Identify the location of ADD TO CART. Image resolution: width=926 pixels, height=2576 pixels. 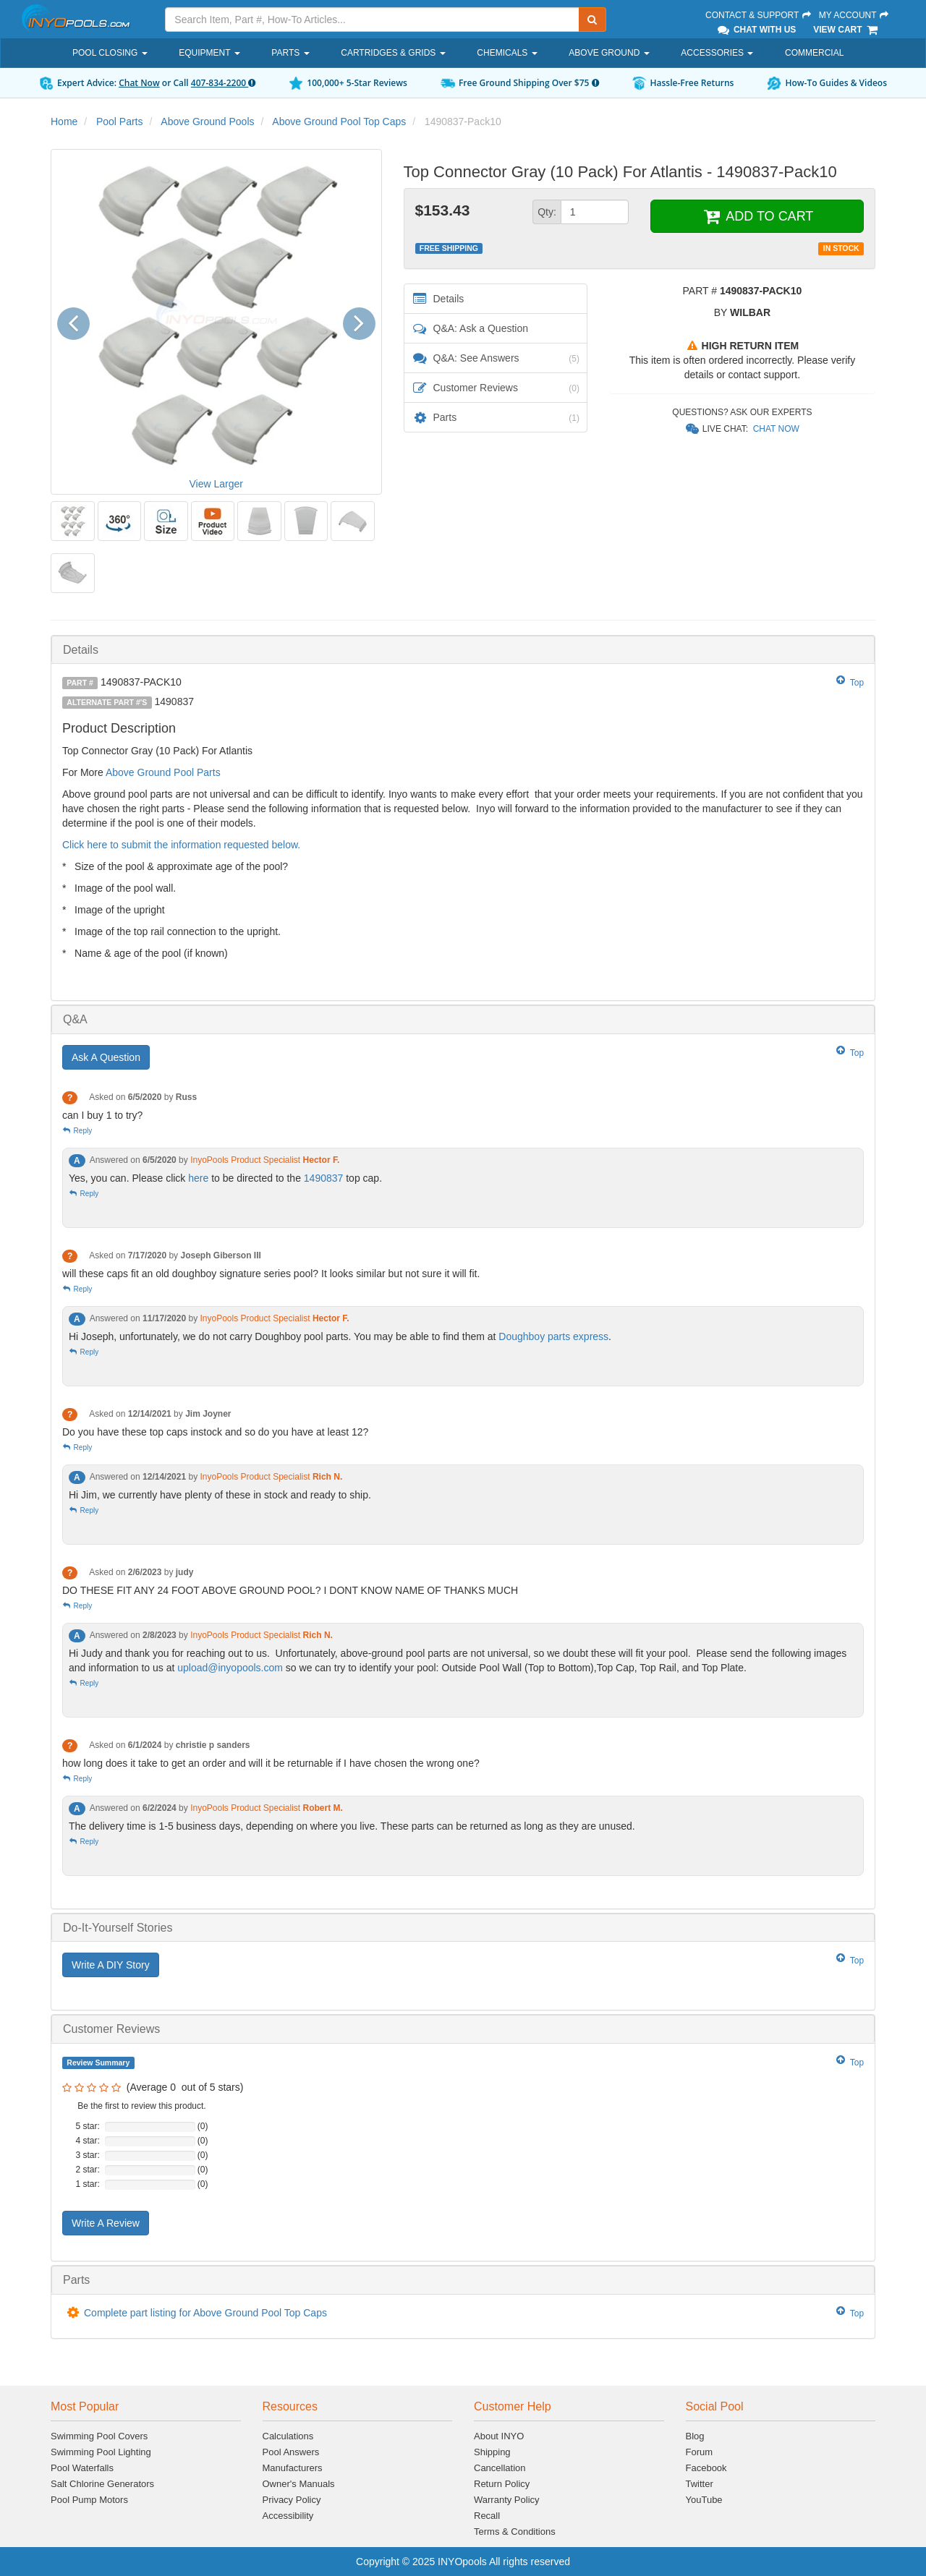
(756, 216).